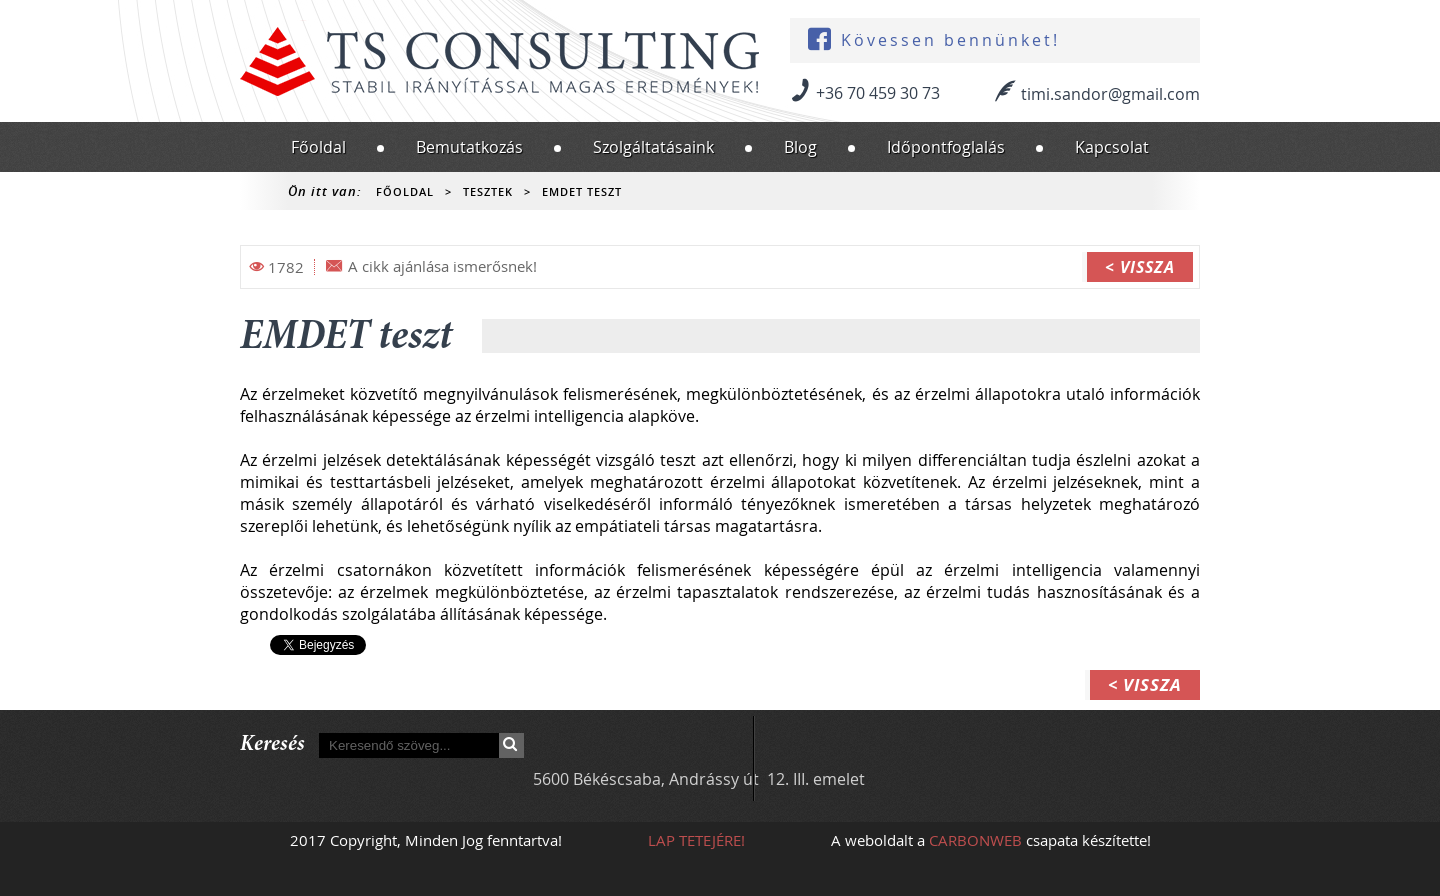  I want to click on Keresés, so click(511, 745).